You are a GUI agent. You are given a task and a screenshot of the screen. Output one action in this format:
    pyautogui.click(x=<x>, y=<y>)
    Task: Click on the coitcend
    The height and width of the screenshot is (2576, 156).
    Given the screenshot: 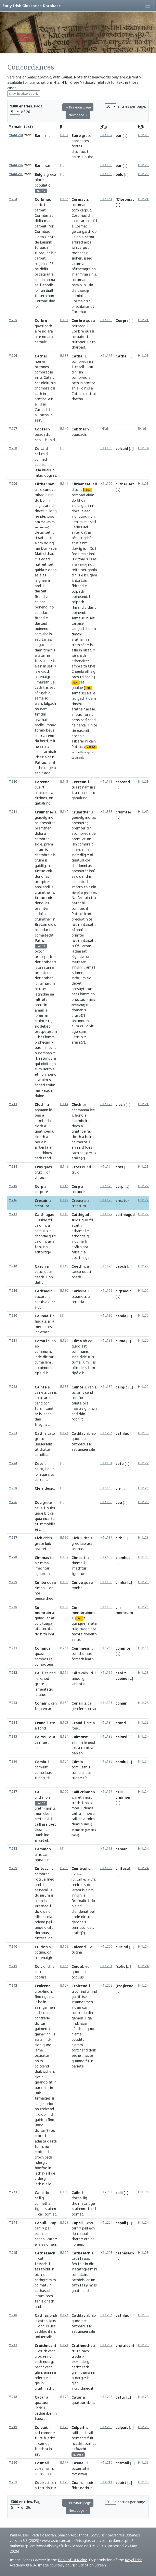 What is the action you would take?
    pyautogui.click(x=42, y=2066)
    